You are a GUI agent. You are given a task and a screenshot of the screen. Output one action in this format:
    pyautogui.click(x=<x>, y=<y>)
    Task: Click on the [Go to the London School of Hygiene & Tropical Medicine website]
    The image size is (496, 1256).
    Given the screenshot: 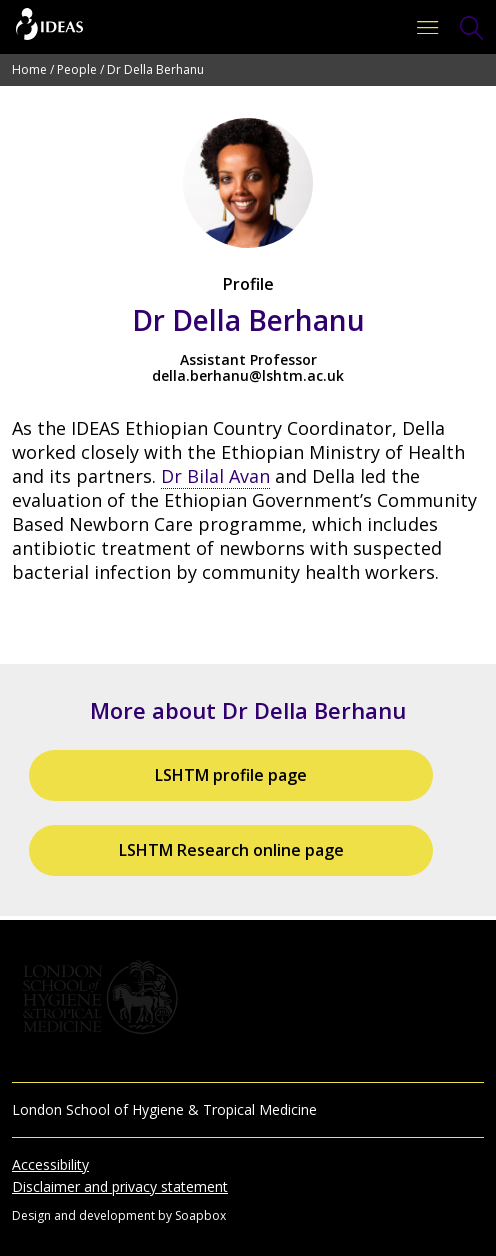 What is the action you would take?
    pyautogui.click(x=248, y=998)
    